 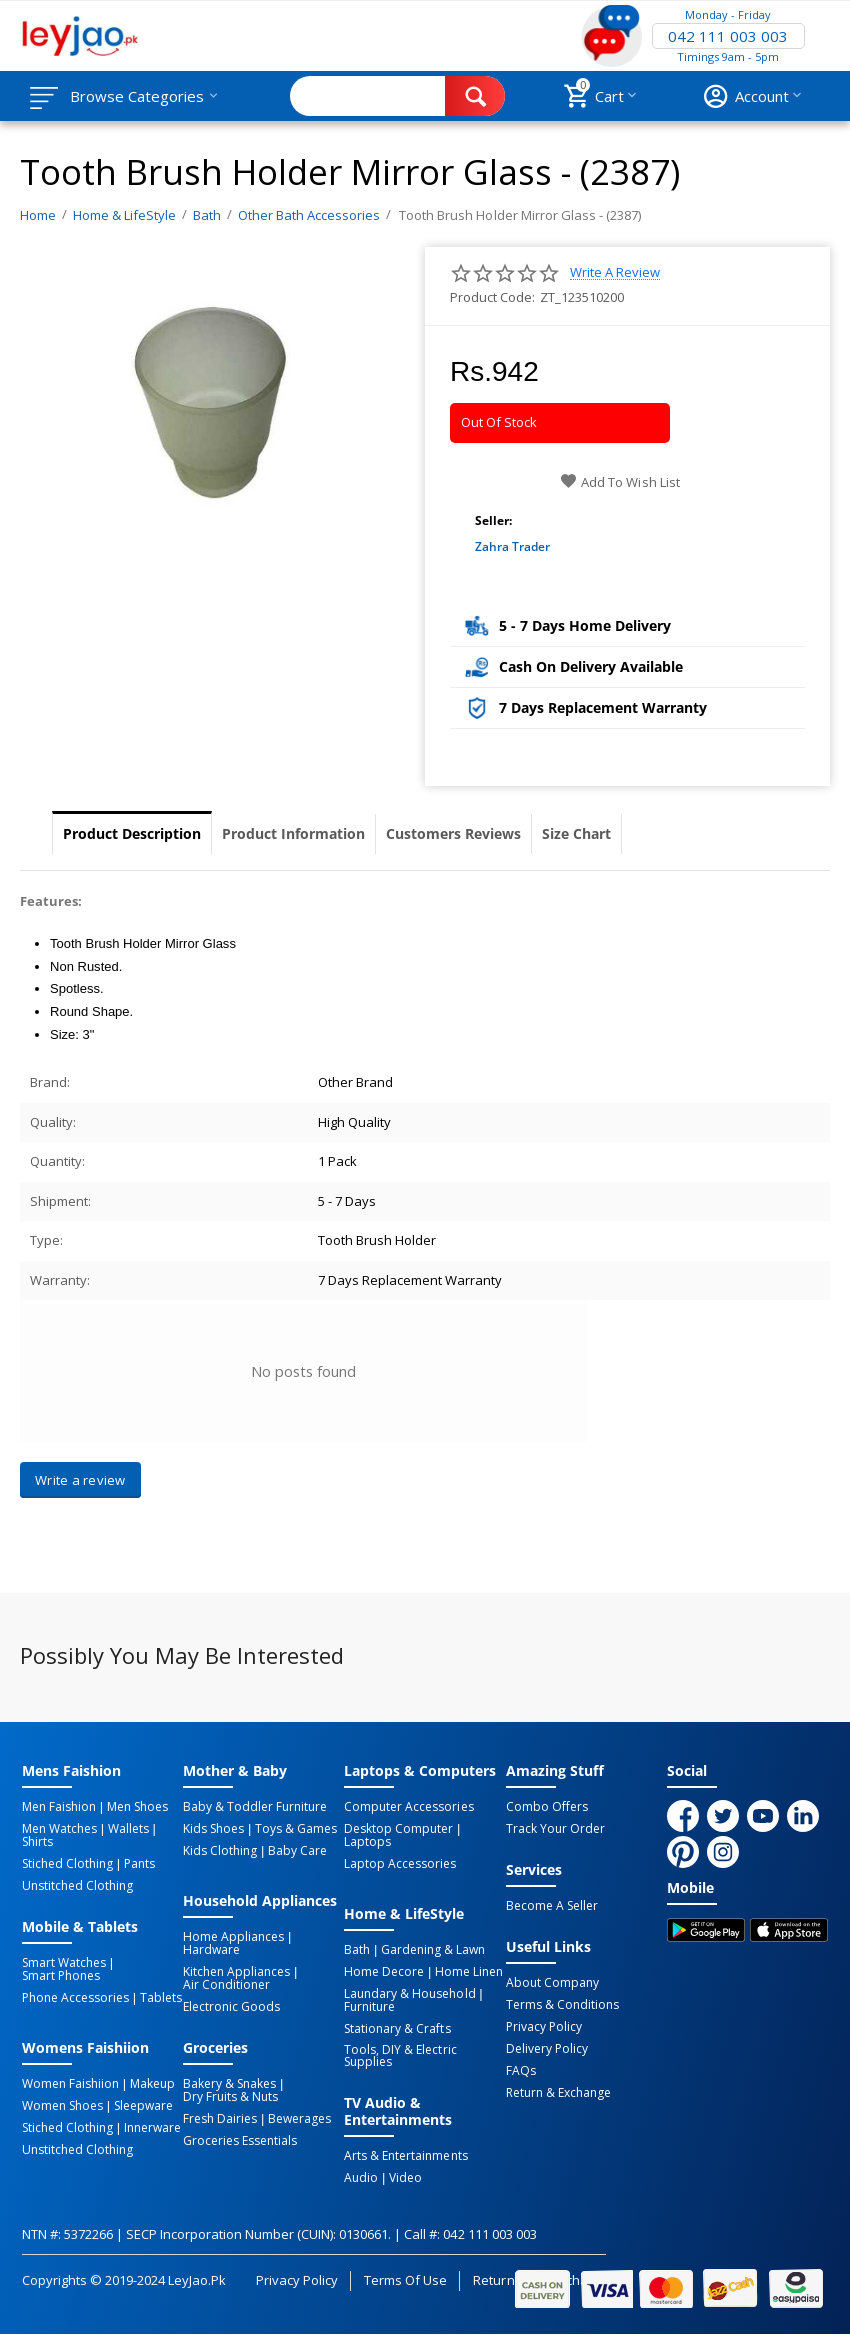 What do you see at coordinates (67, 1864) in the screenshot?
I see `Stiched Clothing` at bounding box center [67, 1864].